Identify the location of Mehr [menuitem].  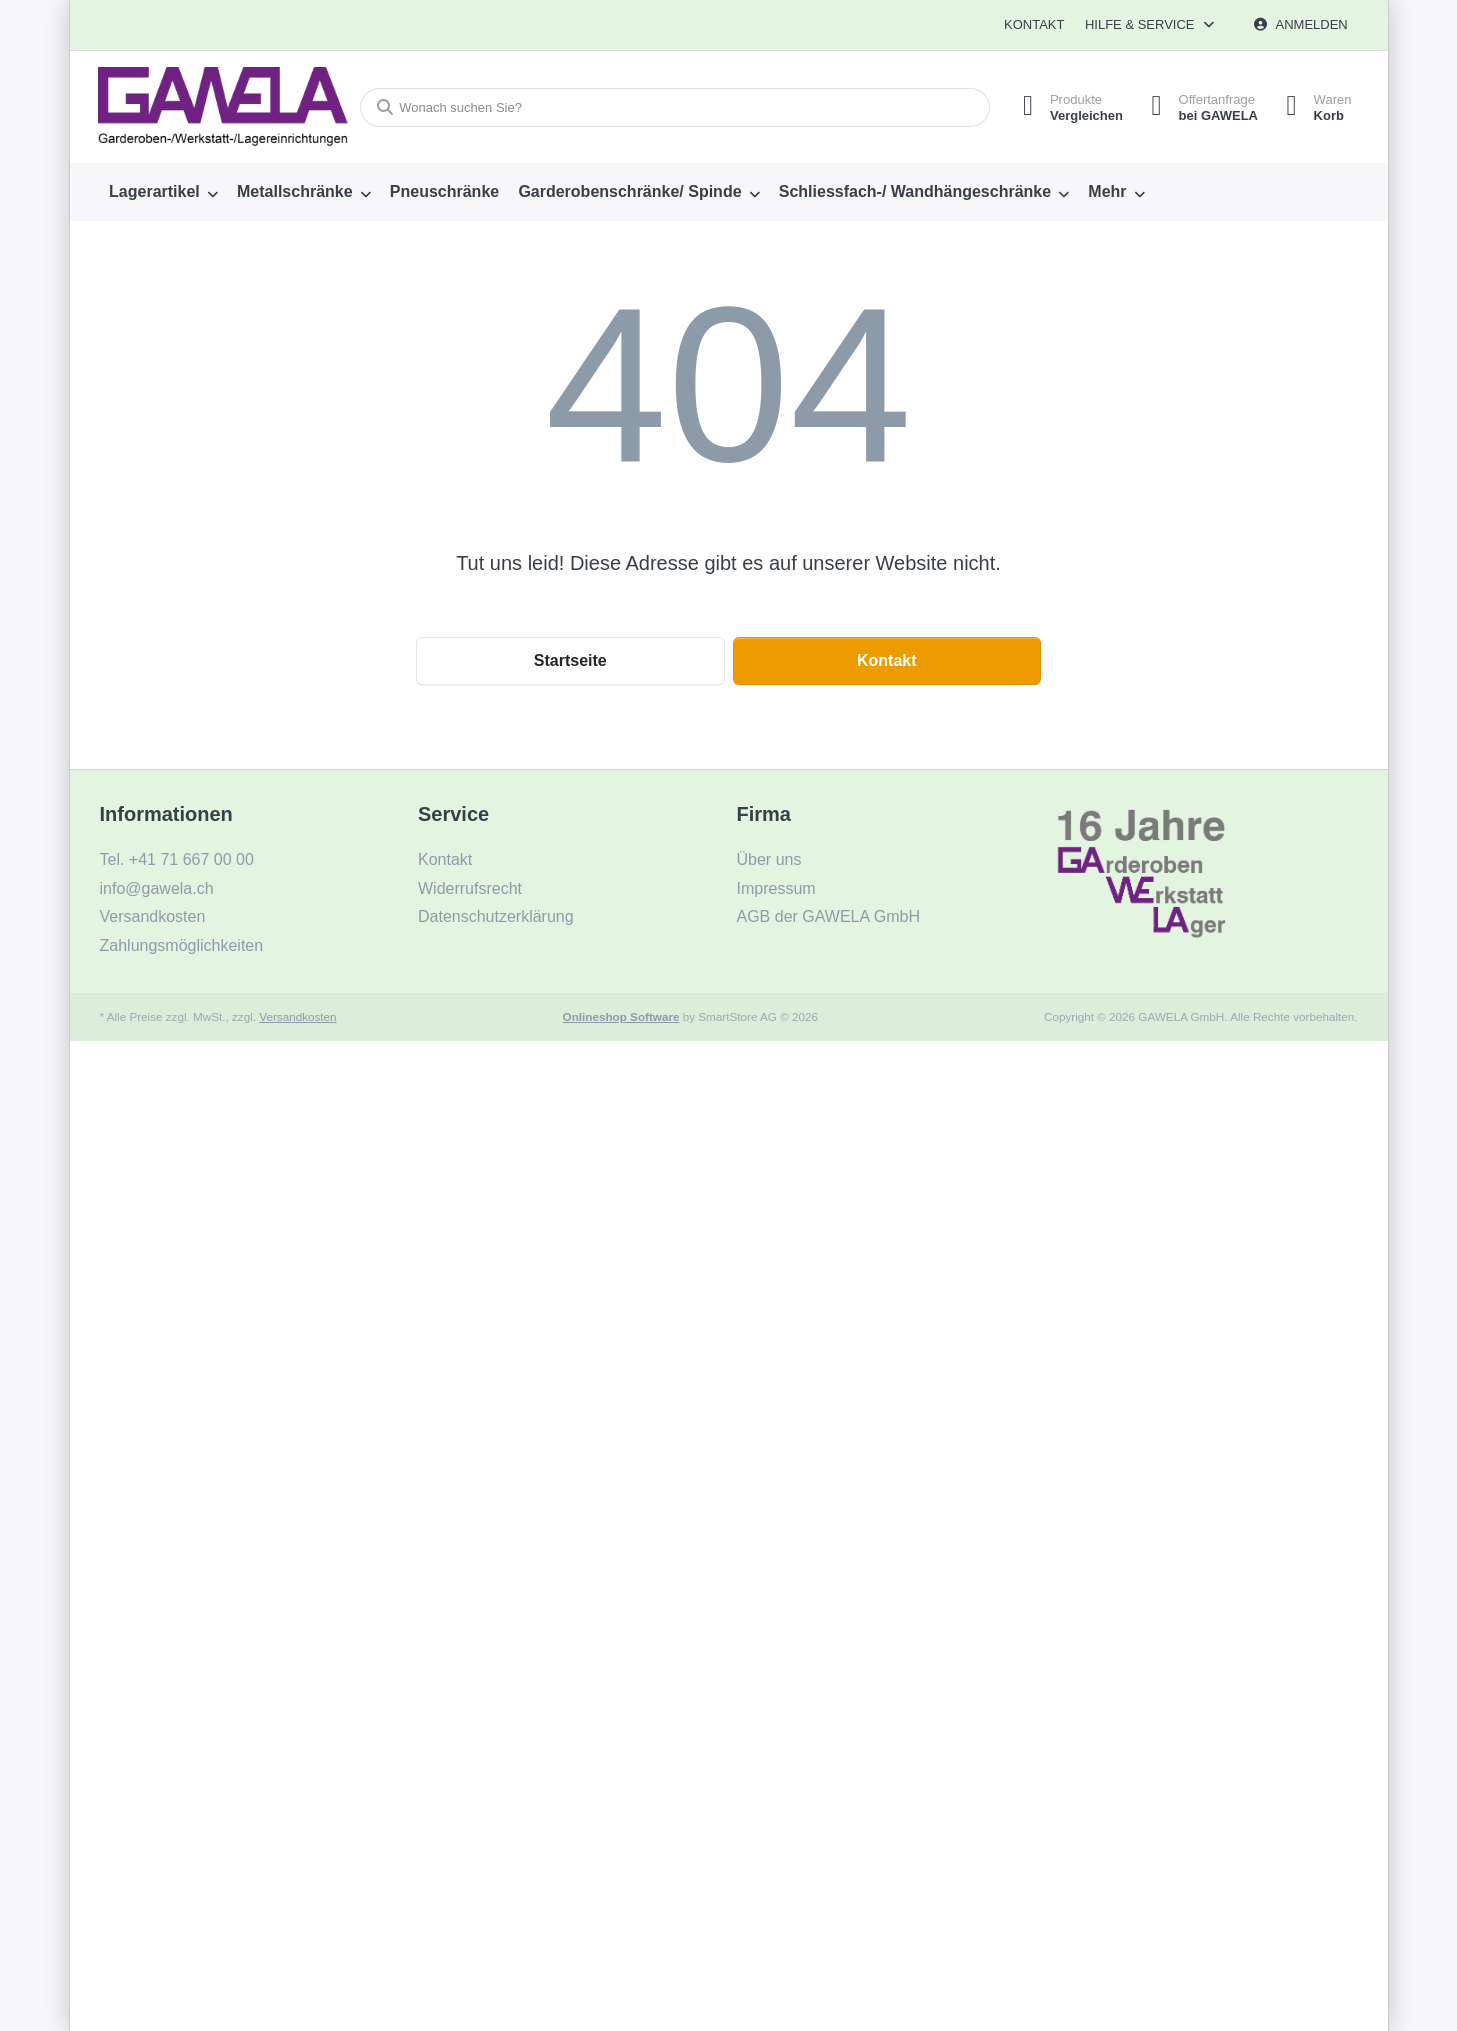
(1107, 191).